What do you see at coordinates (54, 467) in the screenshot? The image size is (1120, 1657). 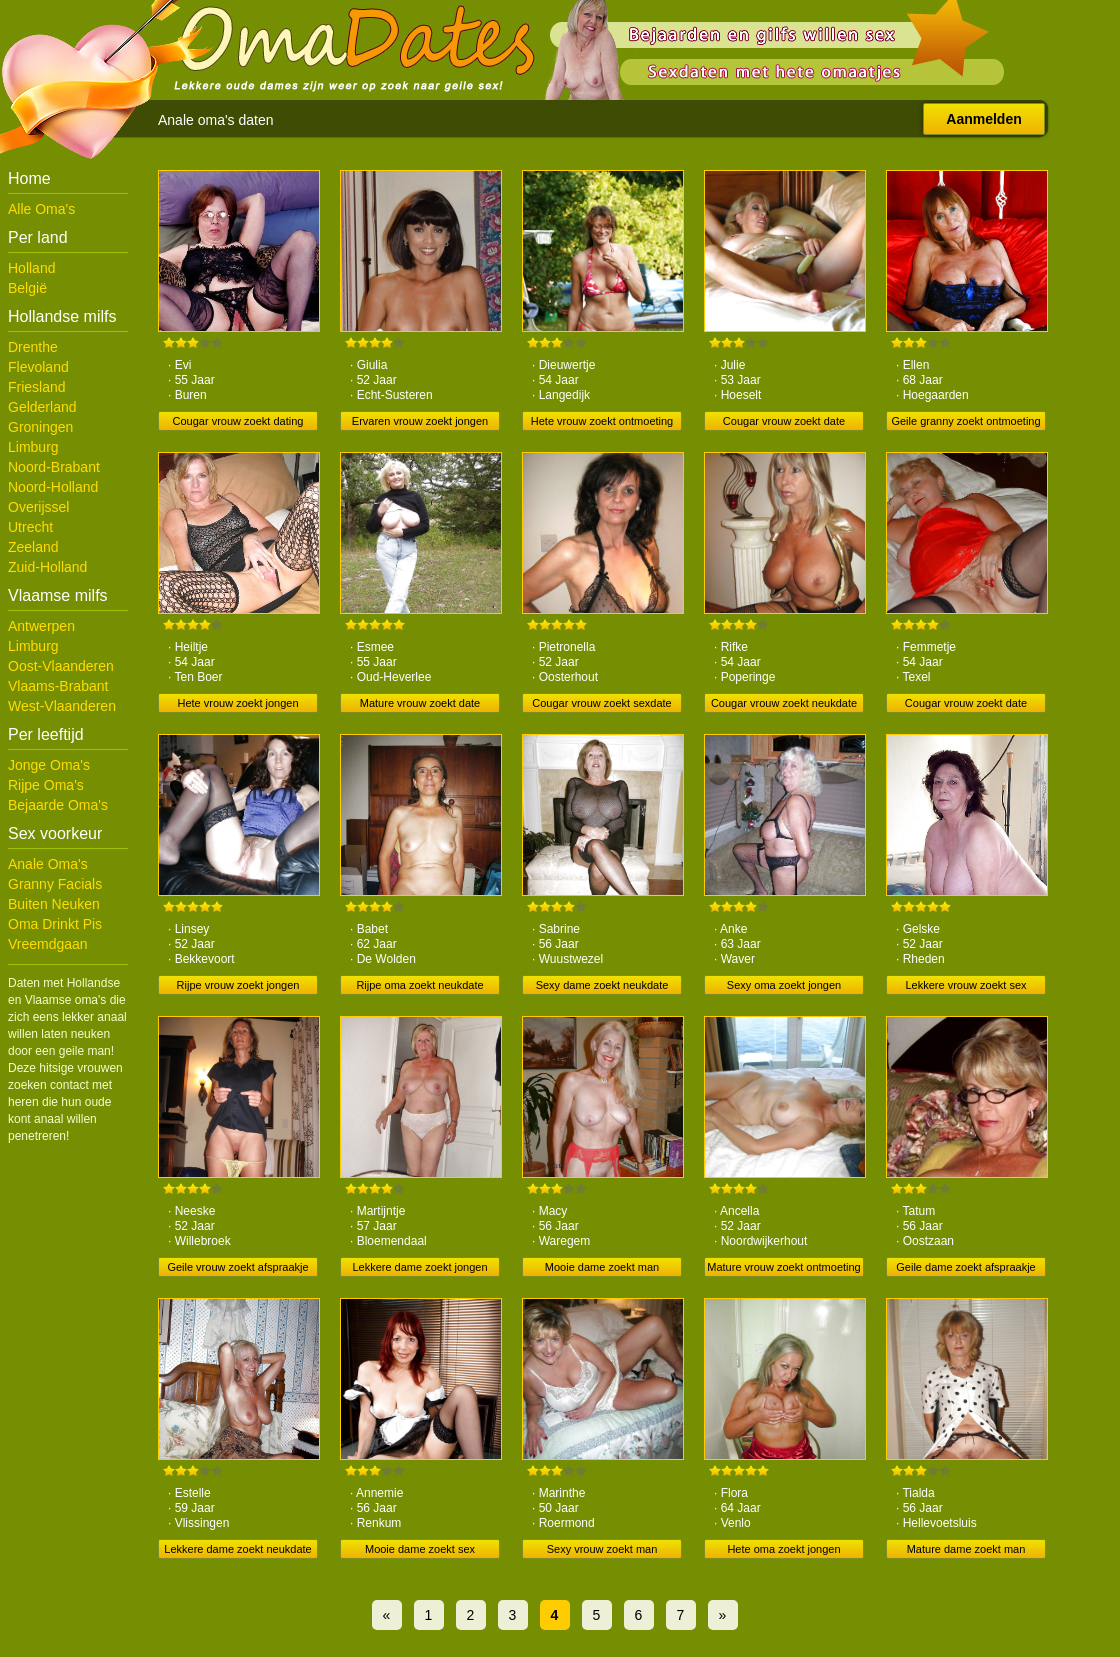 I see `Noord-Brabant` at bounding box center [54, 467].